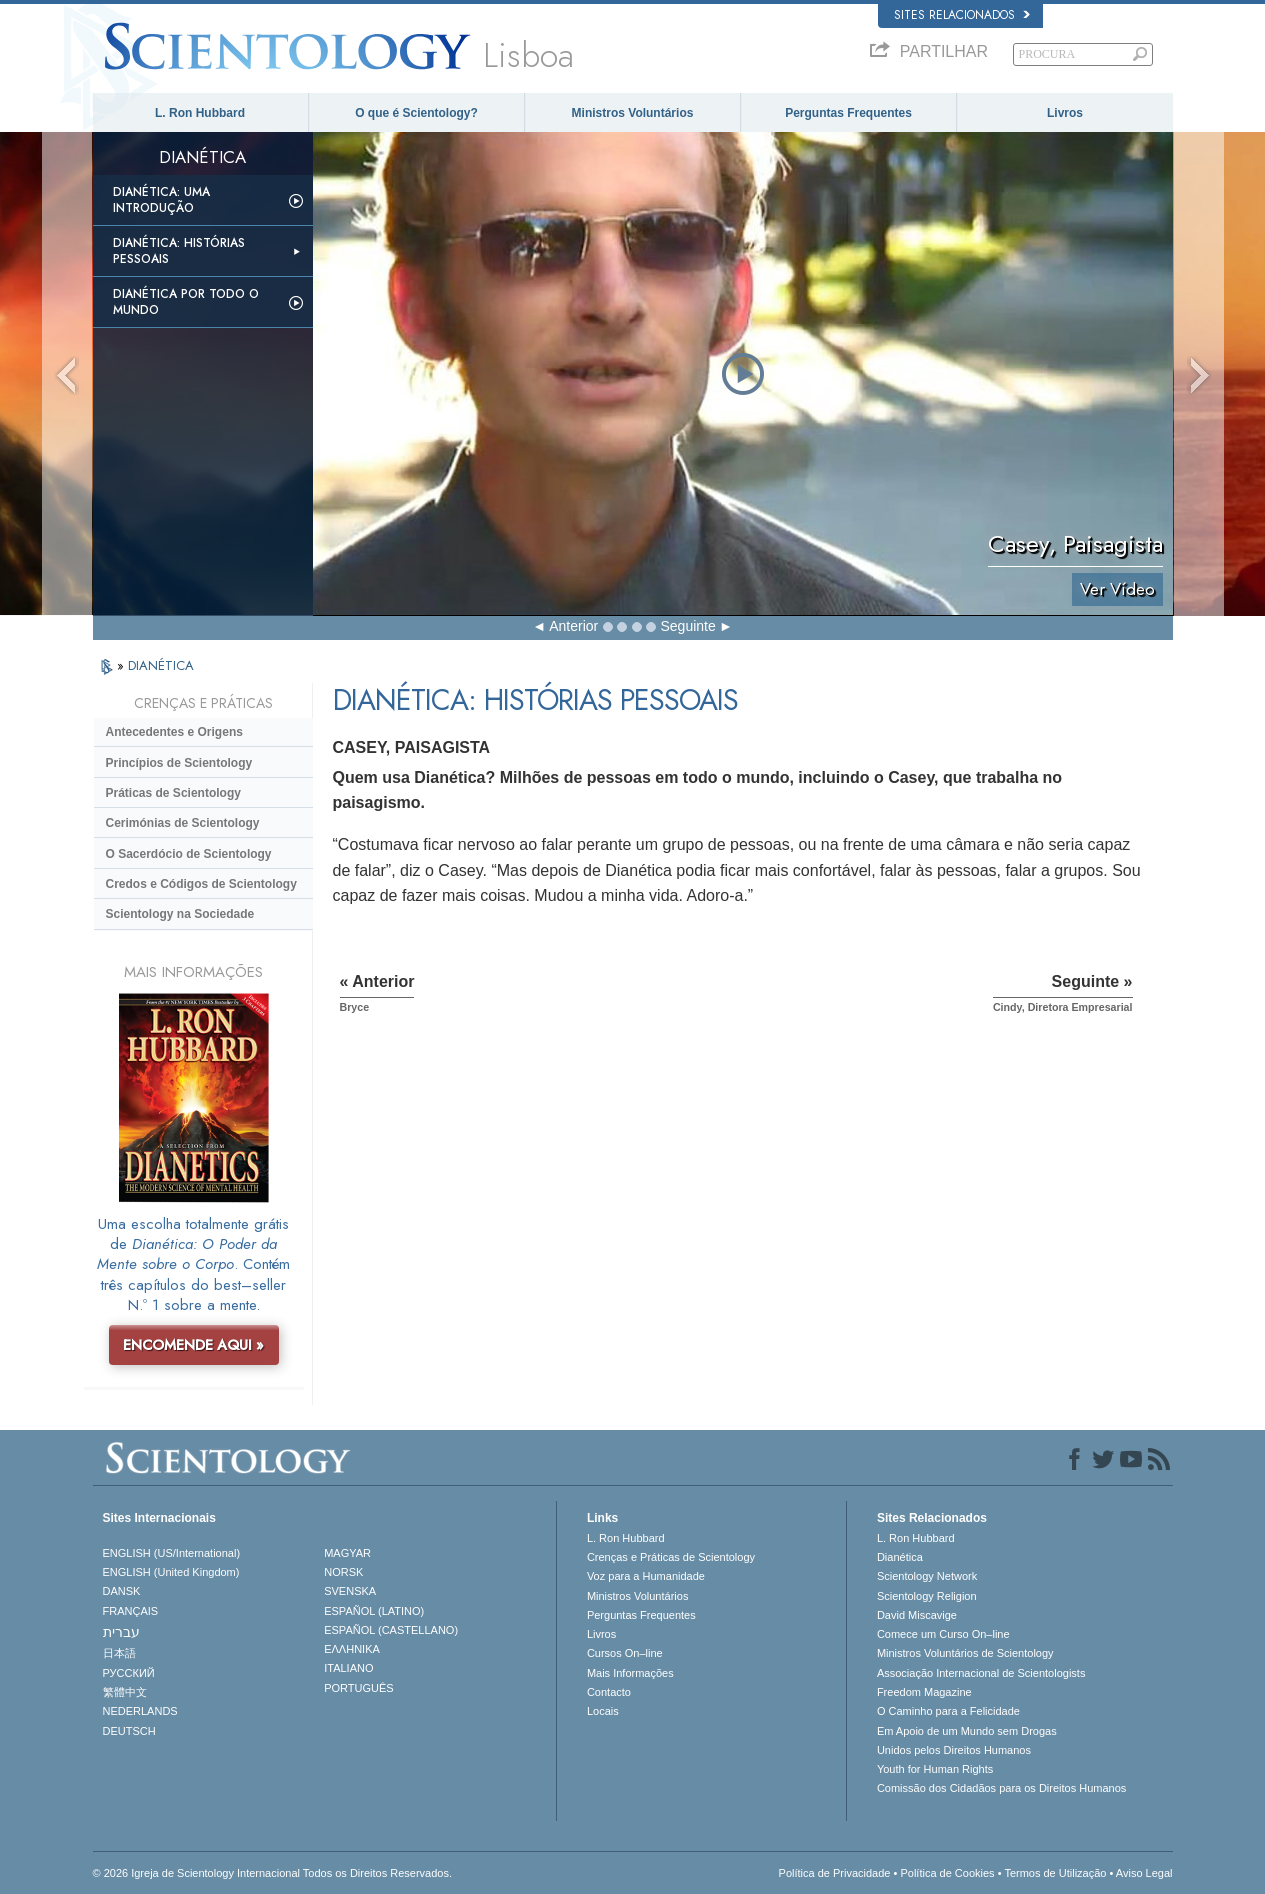  I want to click on עברית, so click(121, 1632).